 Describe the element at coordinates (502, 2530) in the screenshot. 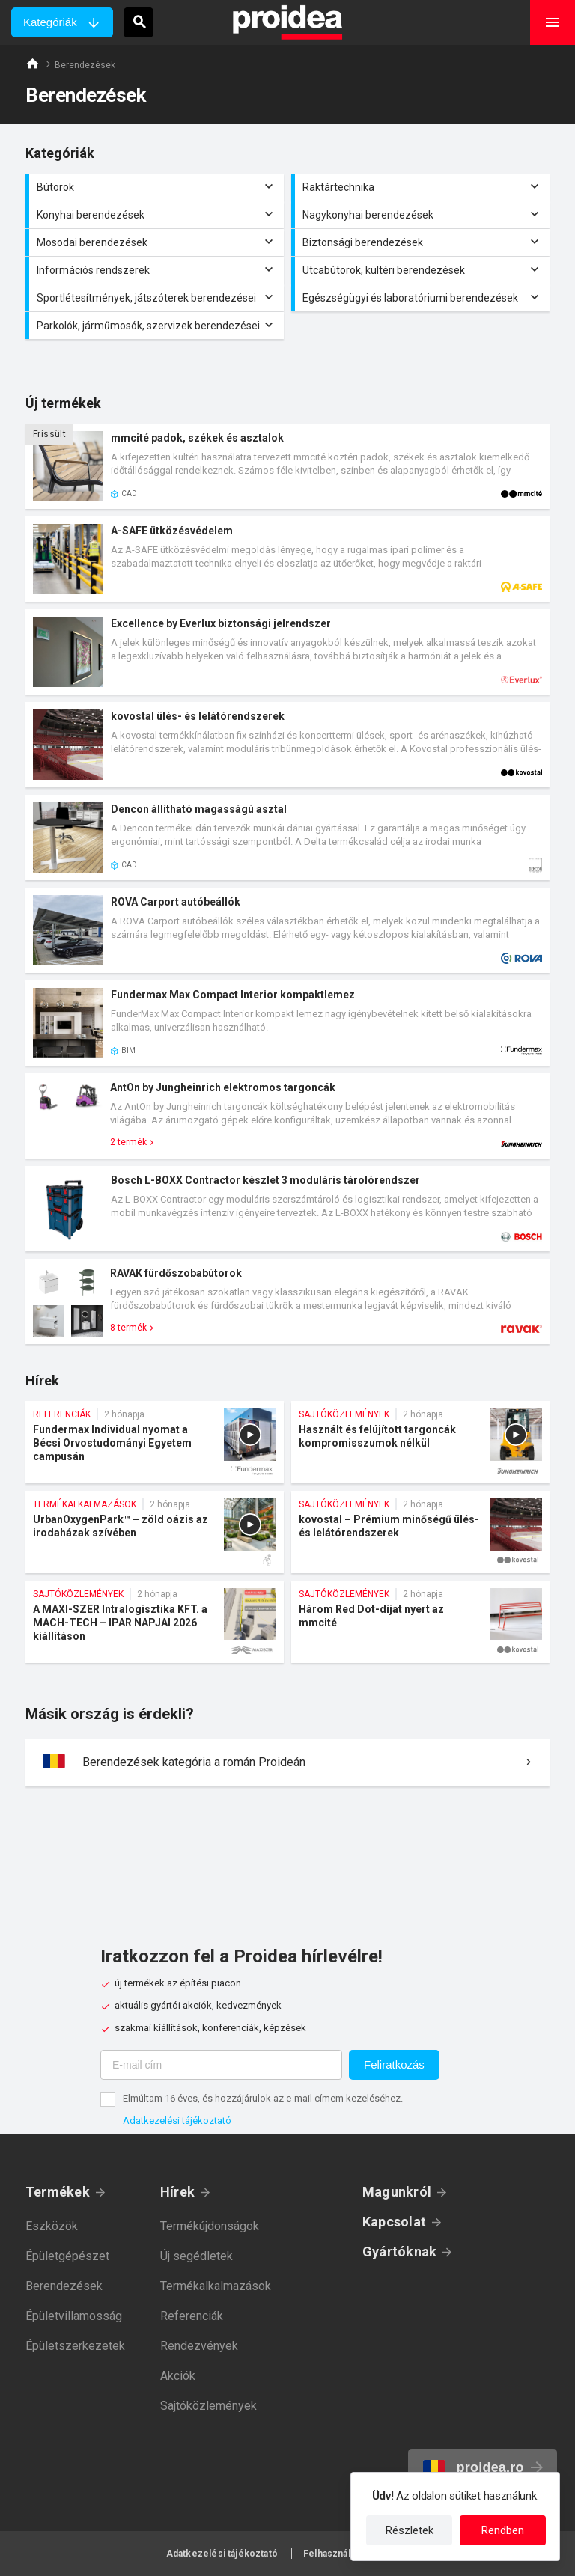

I see `Rendben` at that location.